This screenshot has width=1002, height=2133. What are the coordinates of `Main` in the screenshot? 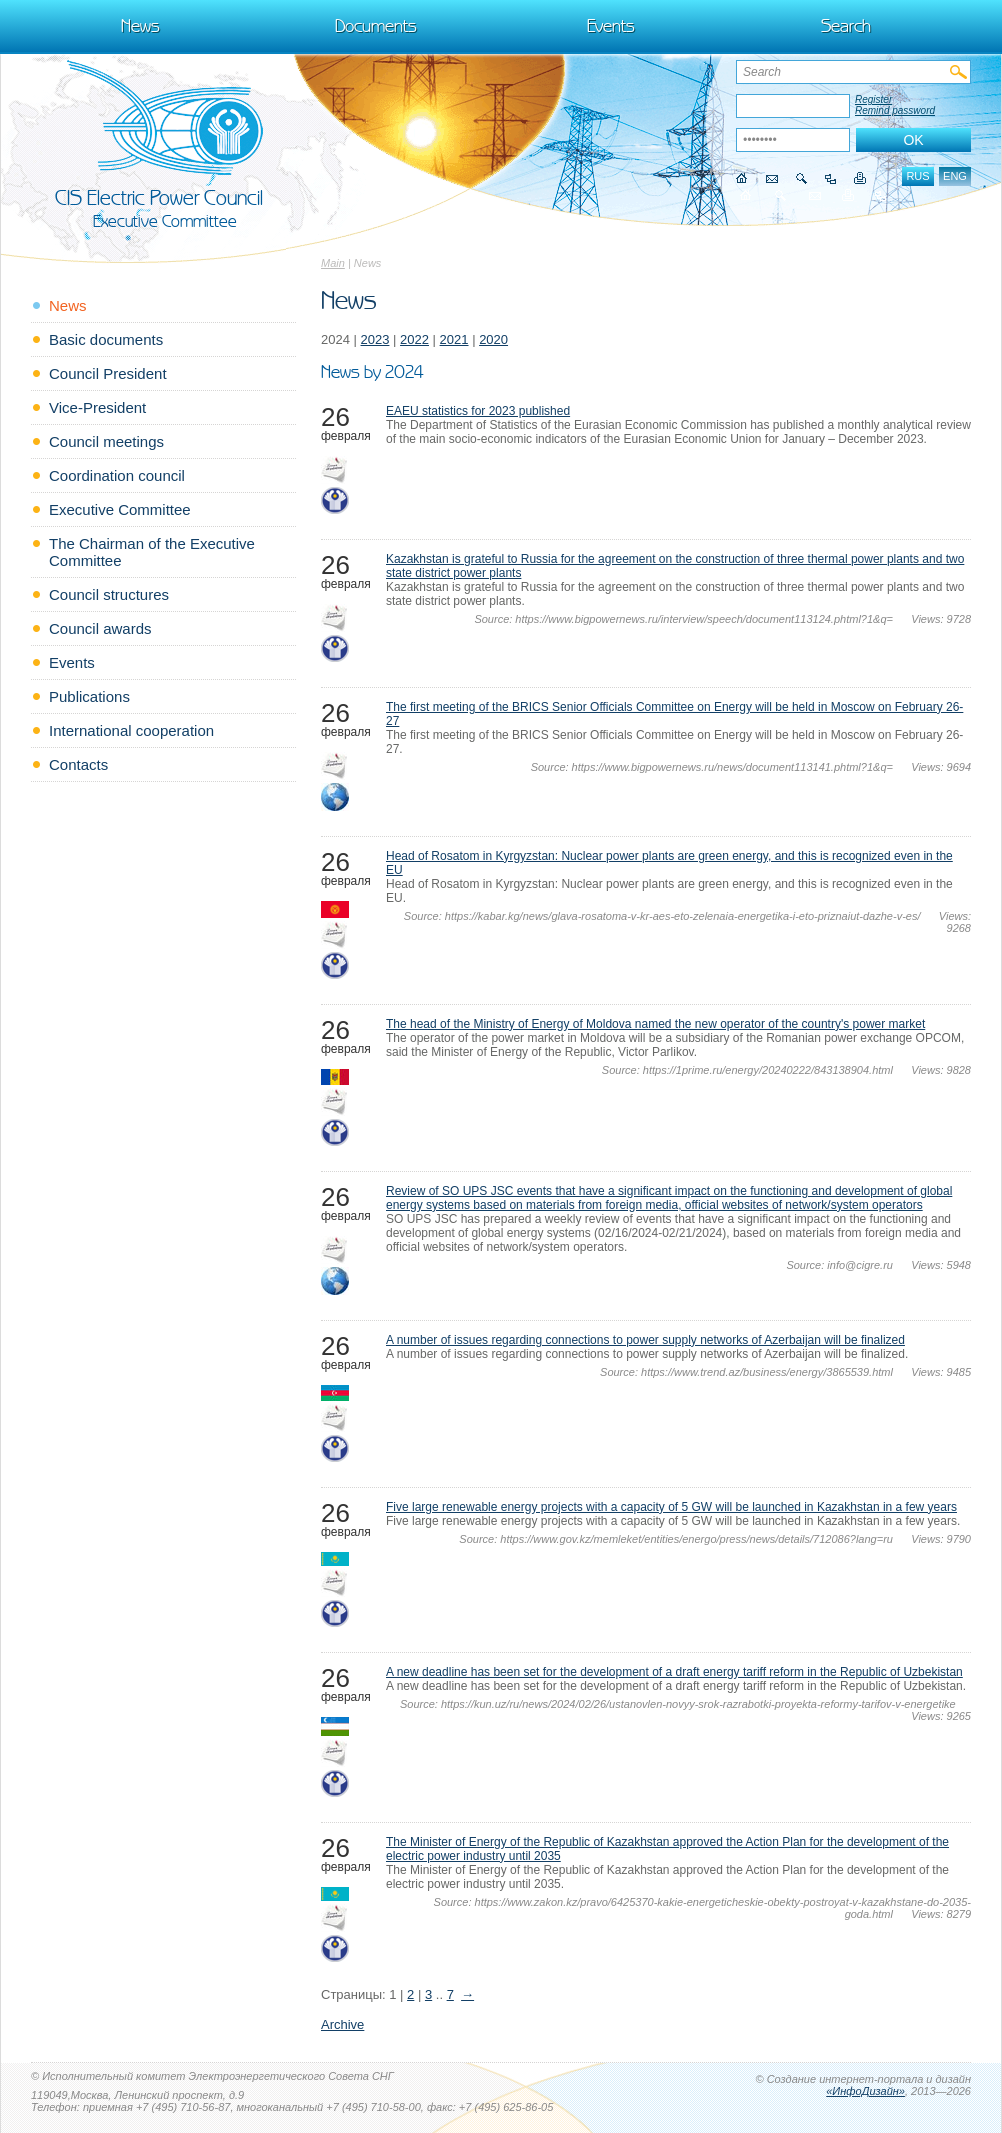 It's located at (333, 263).